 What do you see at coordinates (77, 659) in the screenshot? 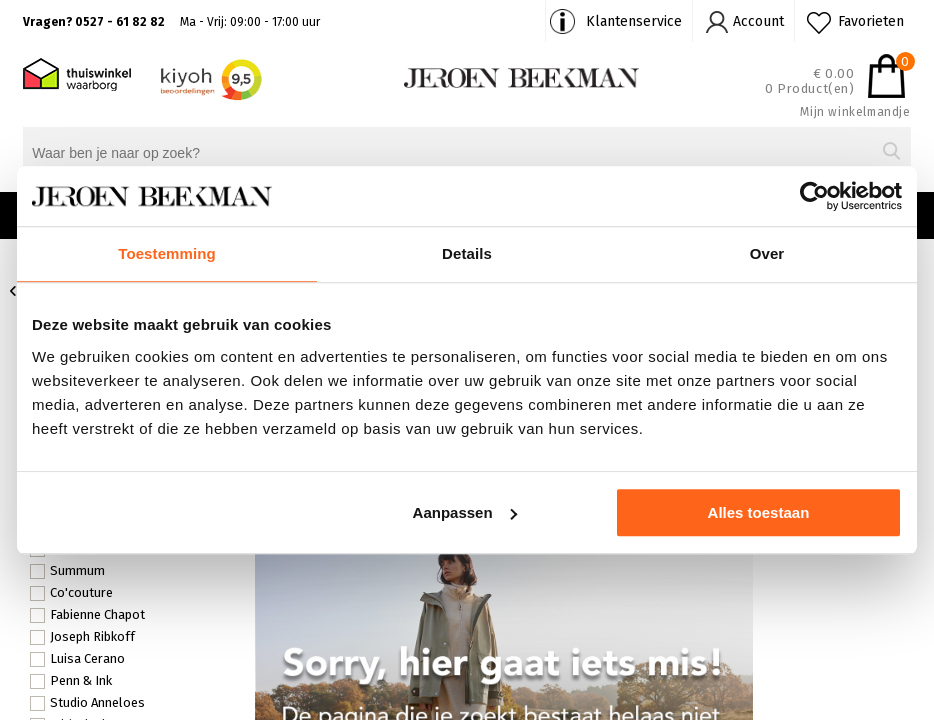
I see `Luisa Cerano` at bounding box center [77, 659].